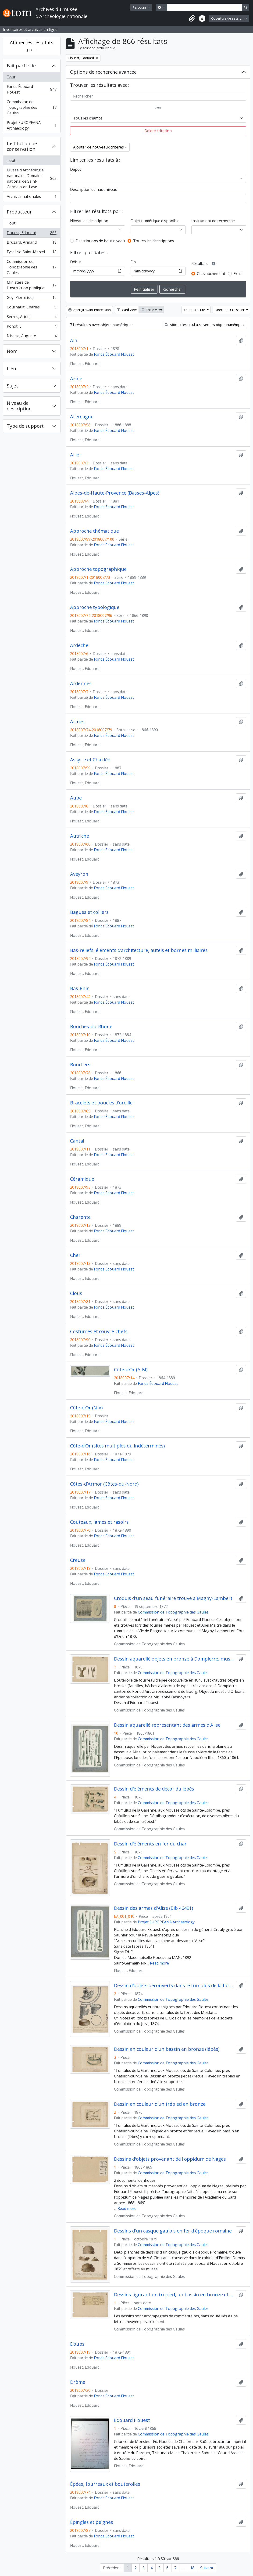 The height and width of the screenshot is (2576, 253). What do you see at coordinates (75, 1255) in the screenshot?
I see `Cher` at bounding box center [75, 1255].